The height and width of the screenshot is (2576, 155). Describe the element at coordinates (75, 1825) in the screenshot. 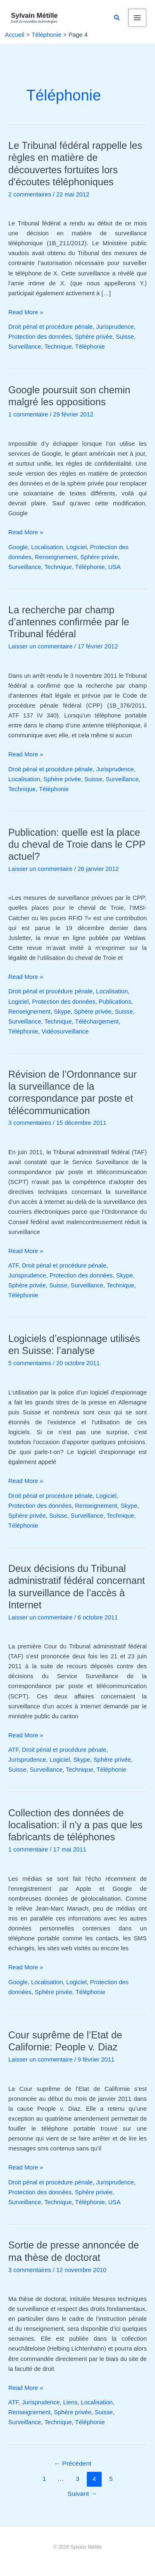

I see `Collection des données de localisation: il n'y a pas que les fabricants de téléphones` at that location.